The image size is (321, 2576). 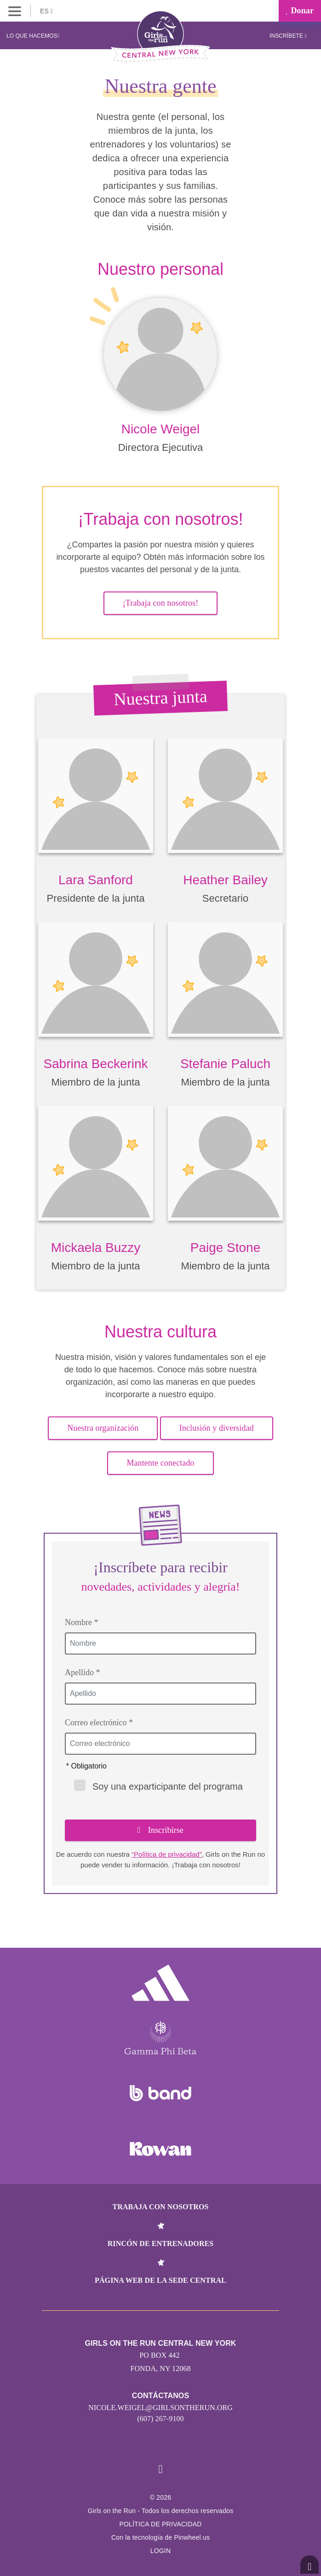 What do you see at coordinates (300, 10) in the screenshot?
I see `Donar` at bounding box center [300, 10].